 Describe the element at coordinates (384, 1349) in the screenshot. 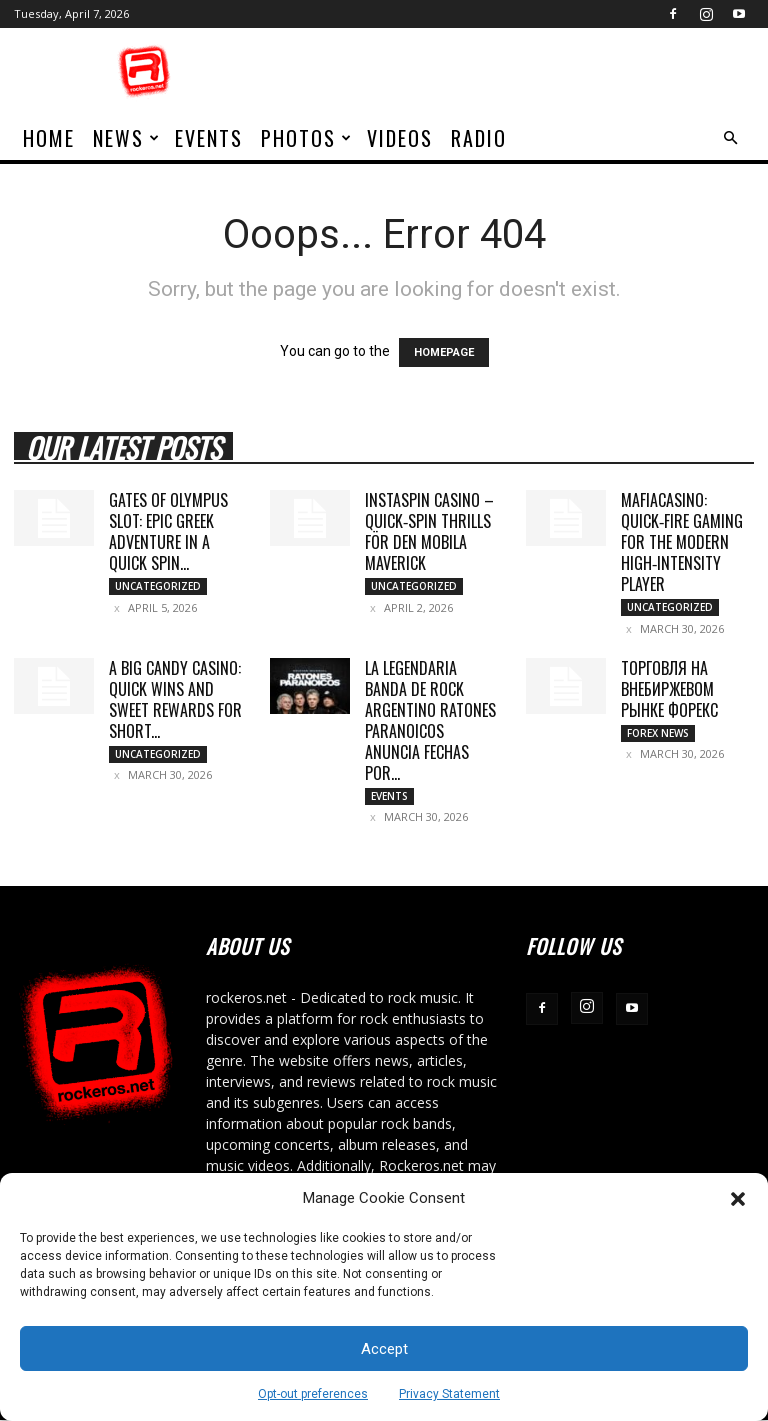

I see `Accept` at that location.